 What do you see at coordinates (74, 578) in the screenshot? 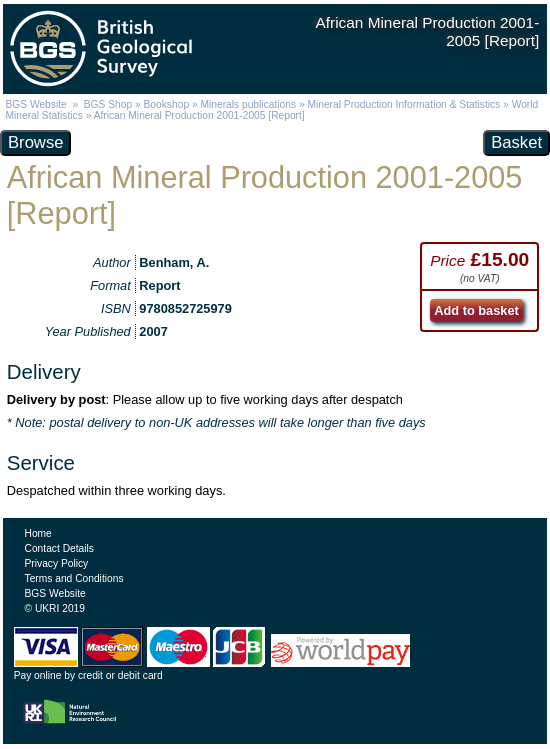
I see `Terms and Conditions` at bounding box center [74, 578].